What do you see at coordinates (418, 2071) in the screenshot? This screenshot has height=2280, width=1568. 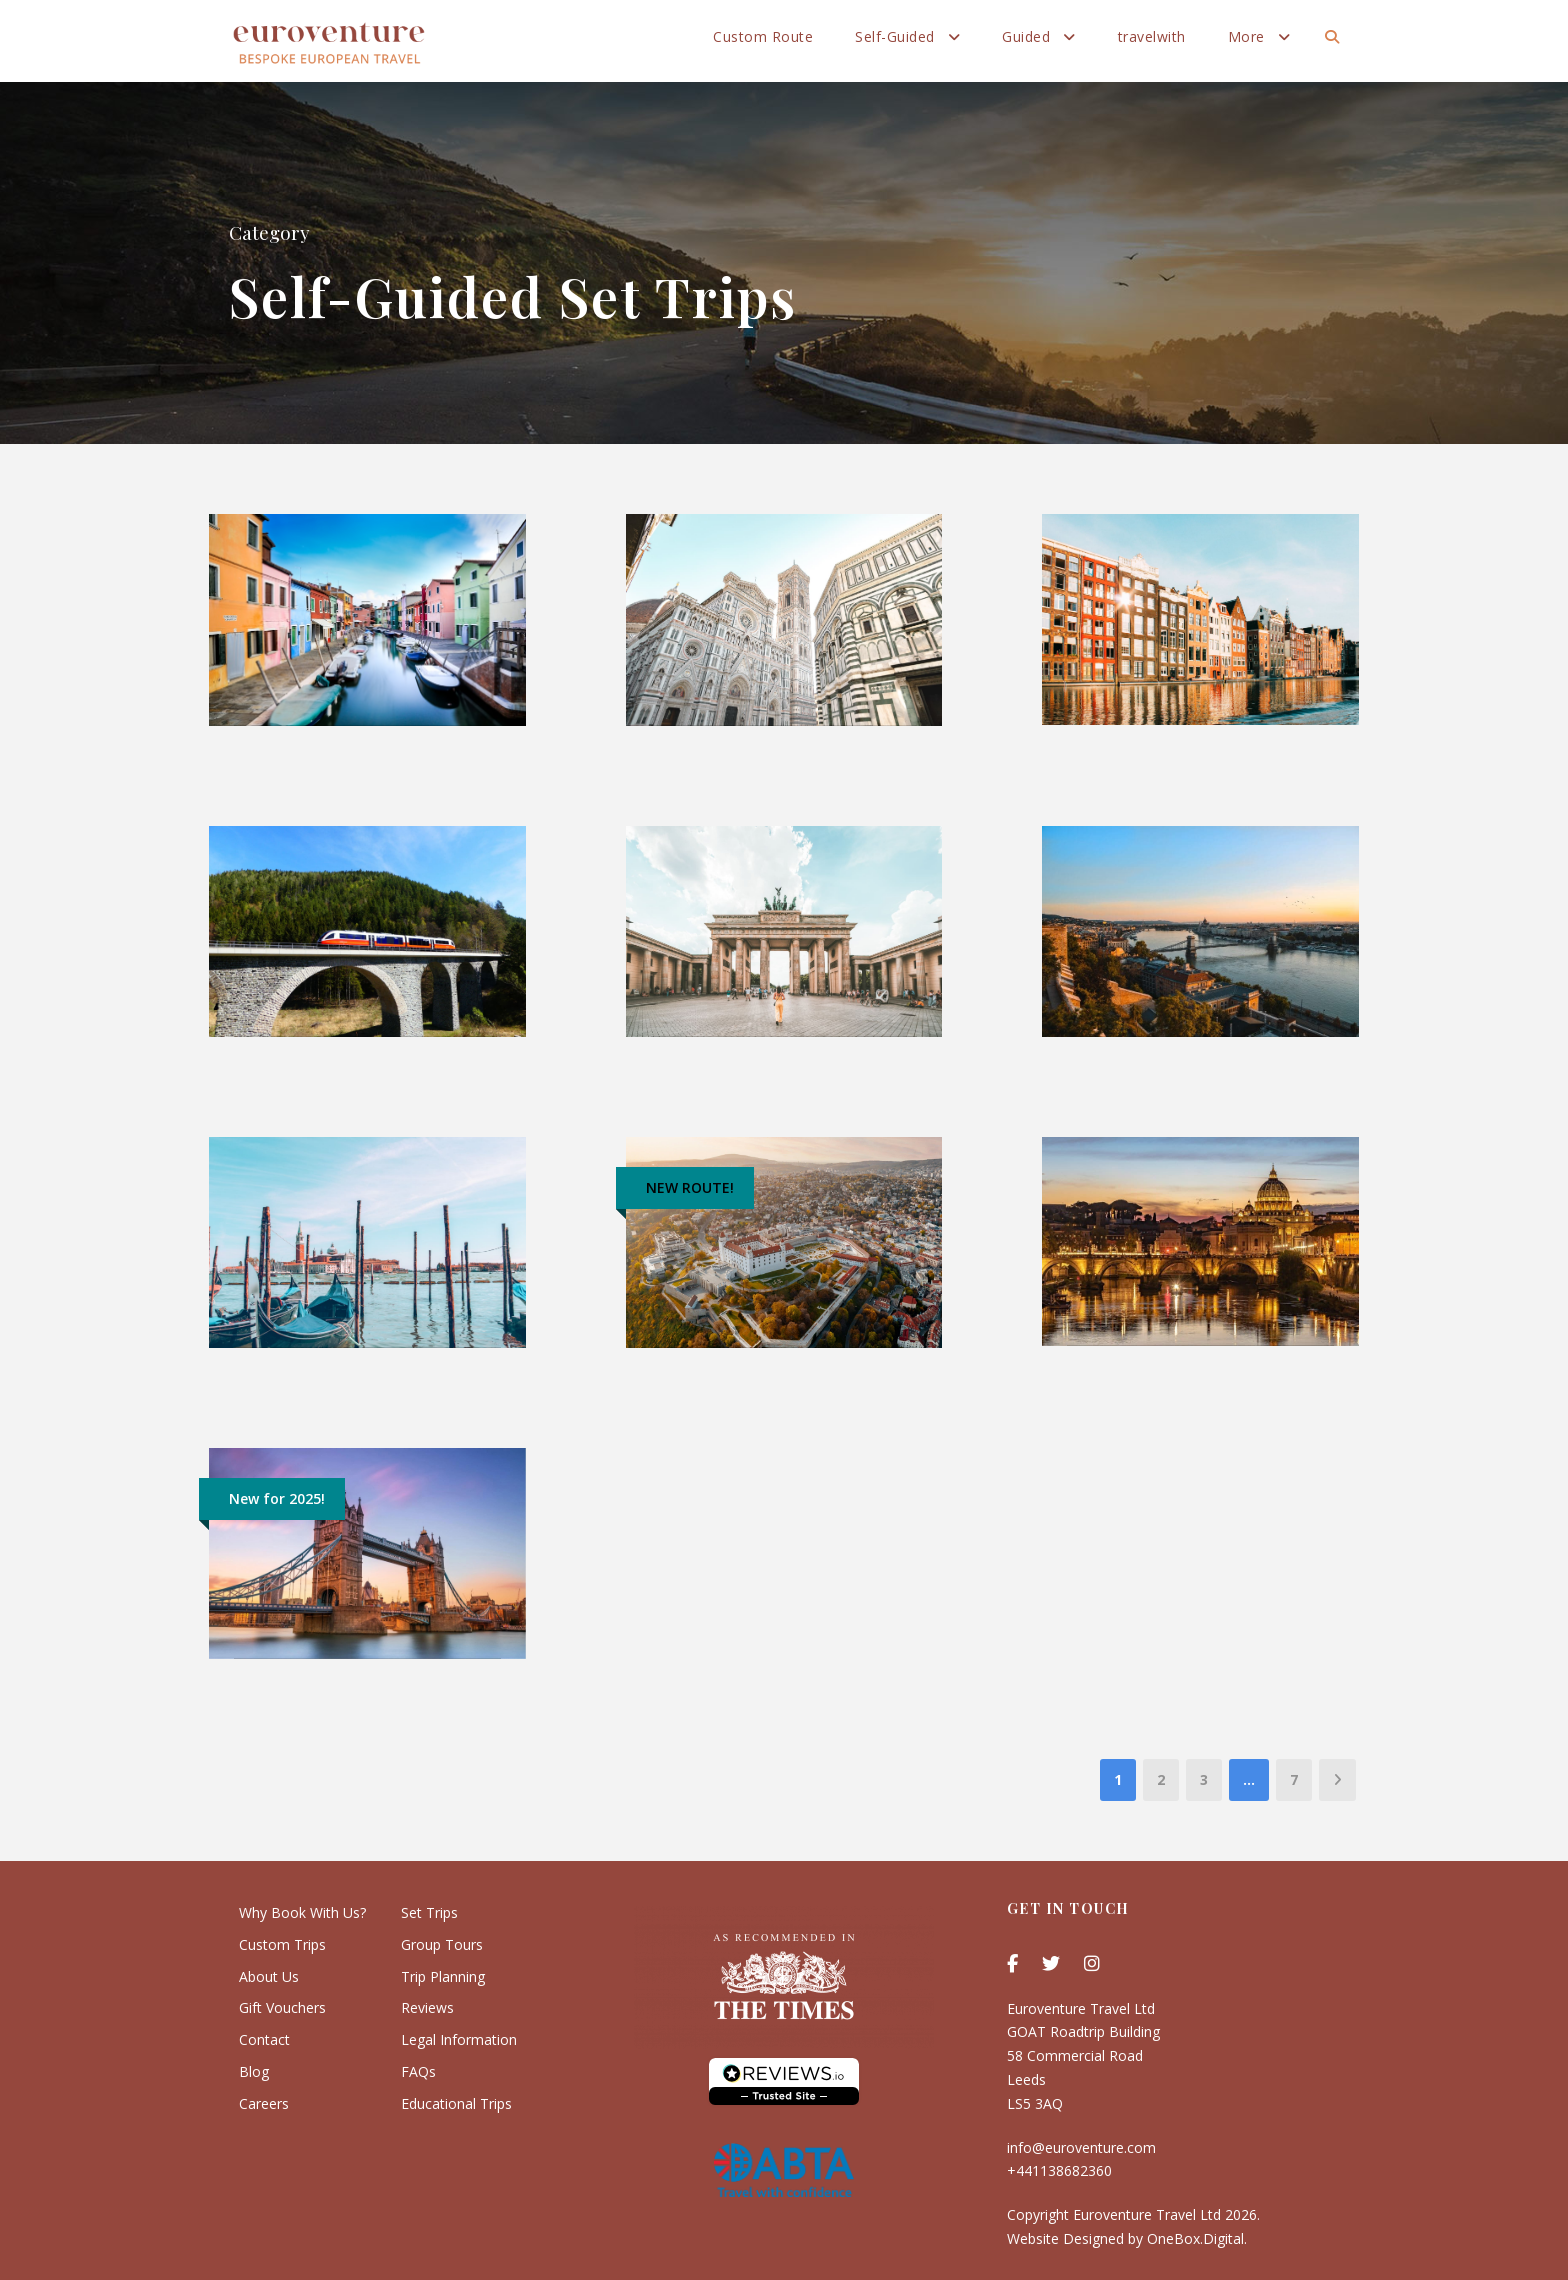 I see `FAQs` at bounding box center [418, 2071].